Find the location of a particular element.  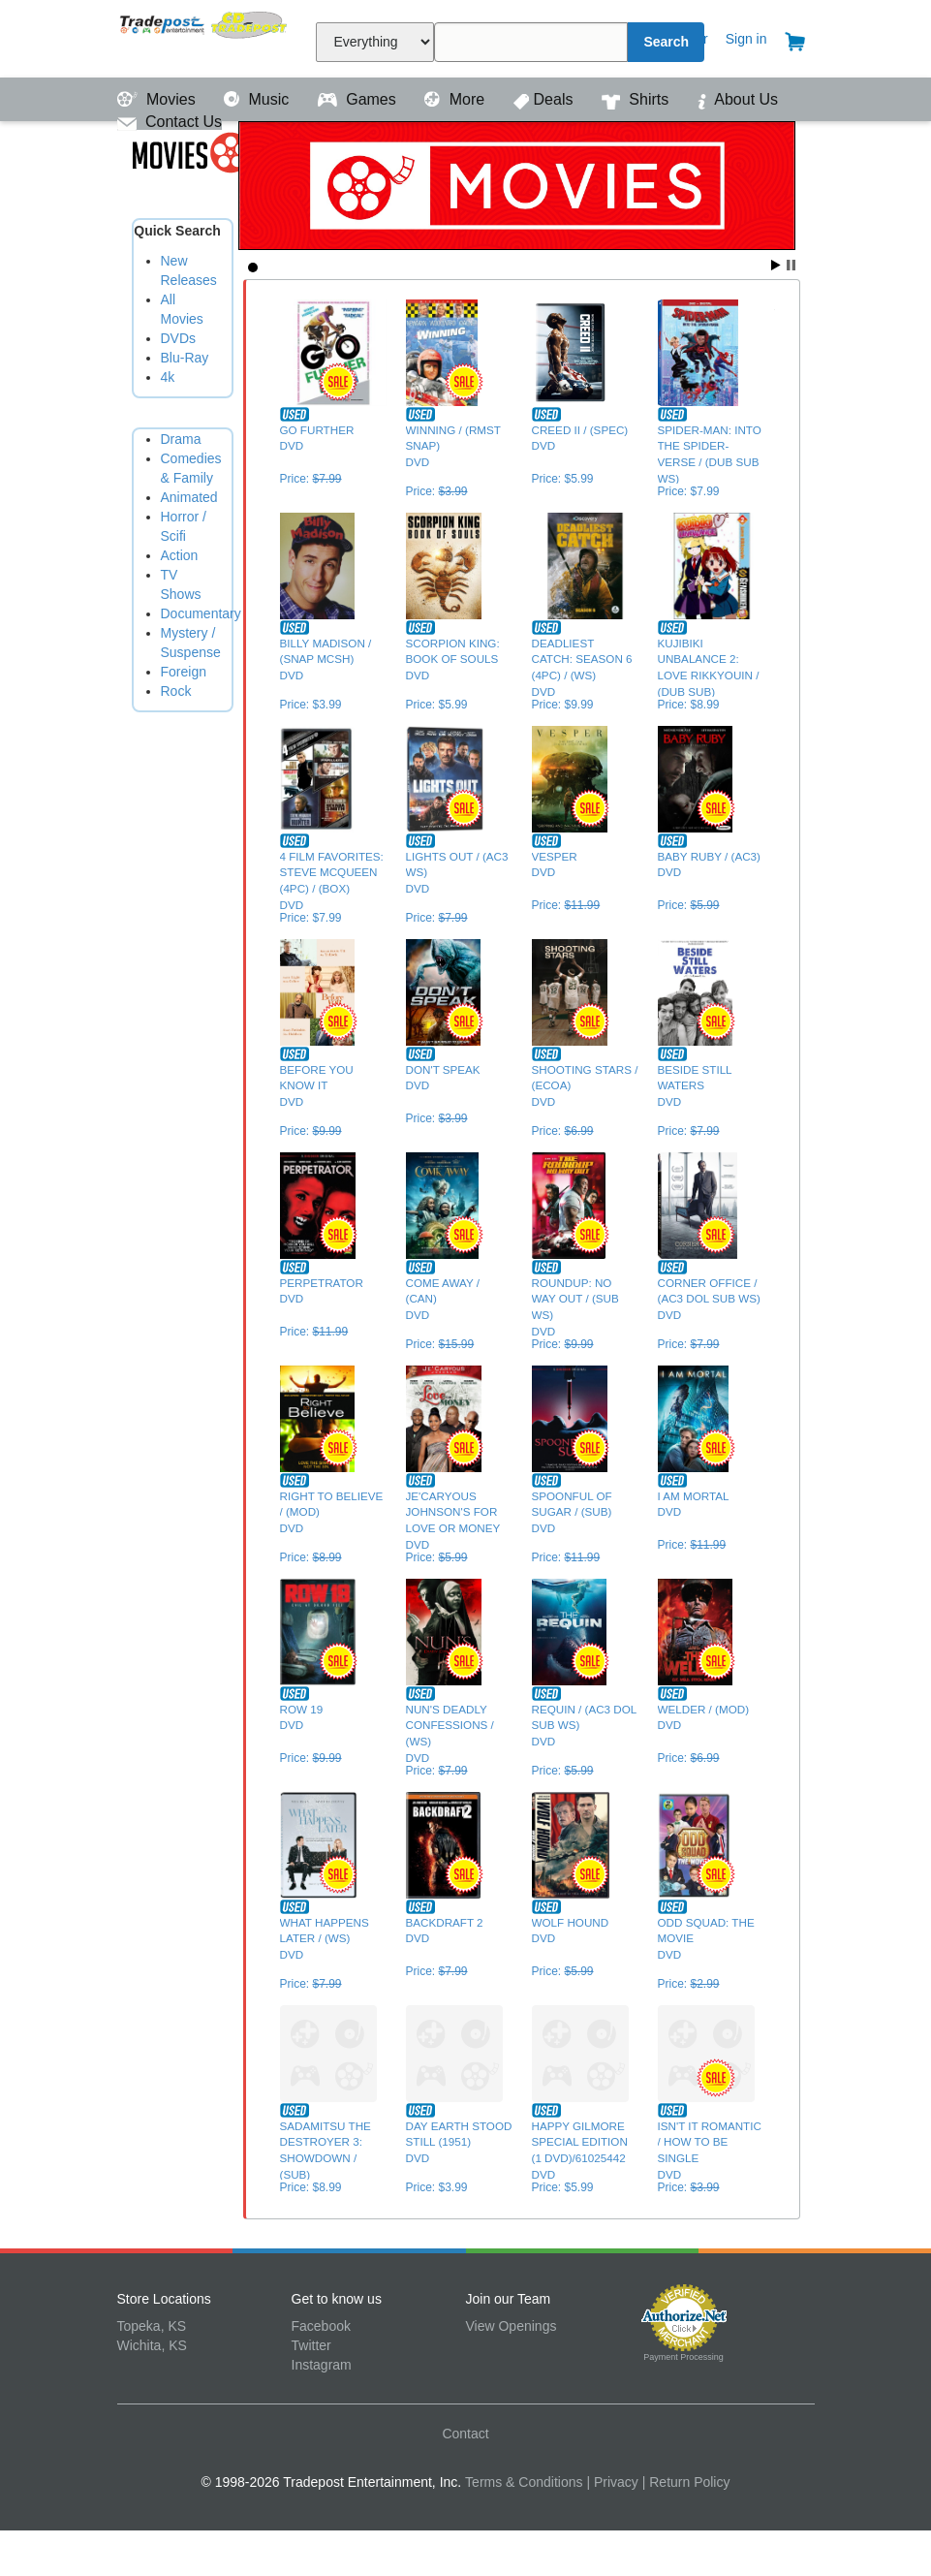

Shirts is located at coordinates (637, 99).